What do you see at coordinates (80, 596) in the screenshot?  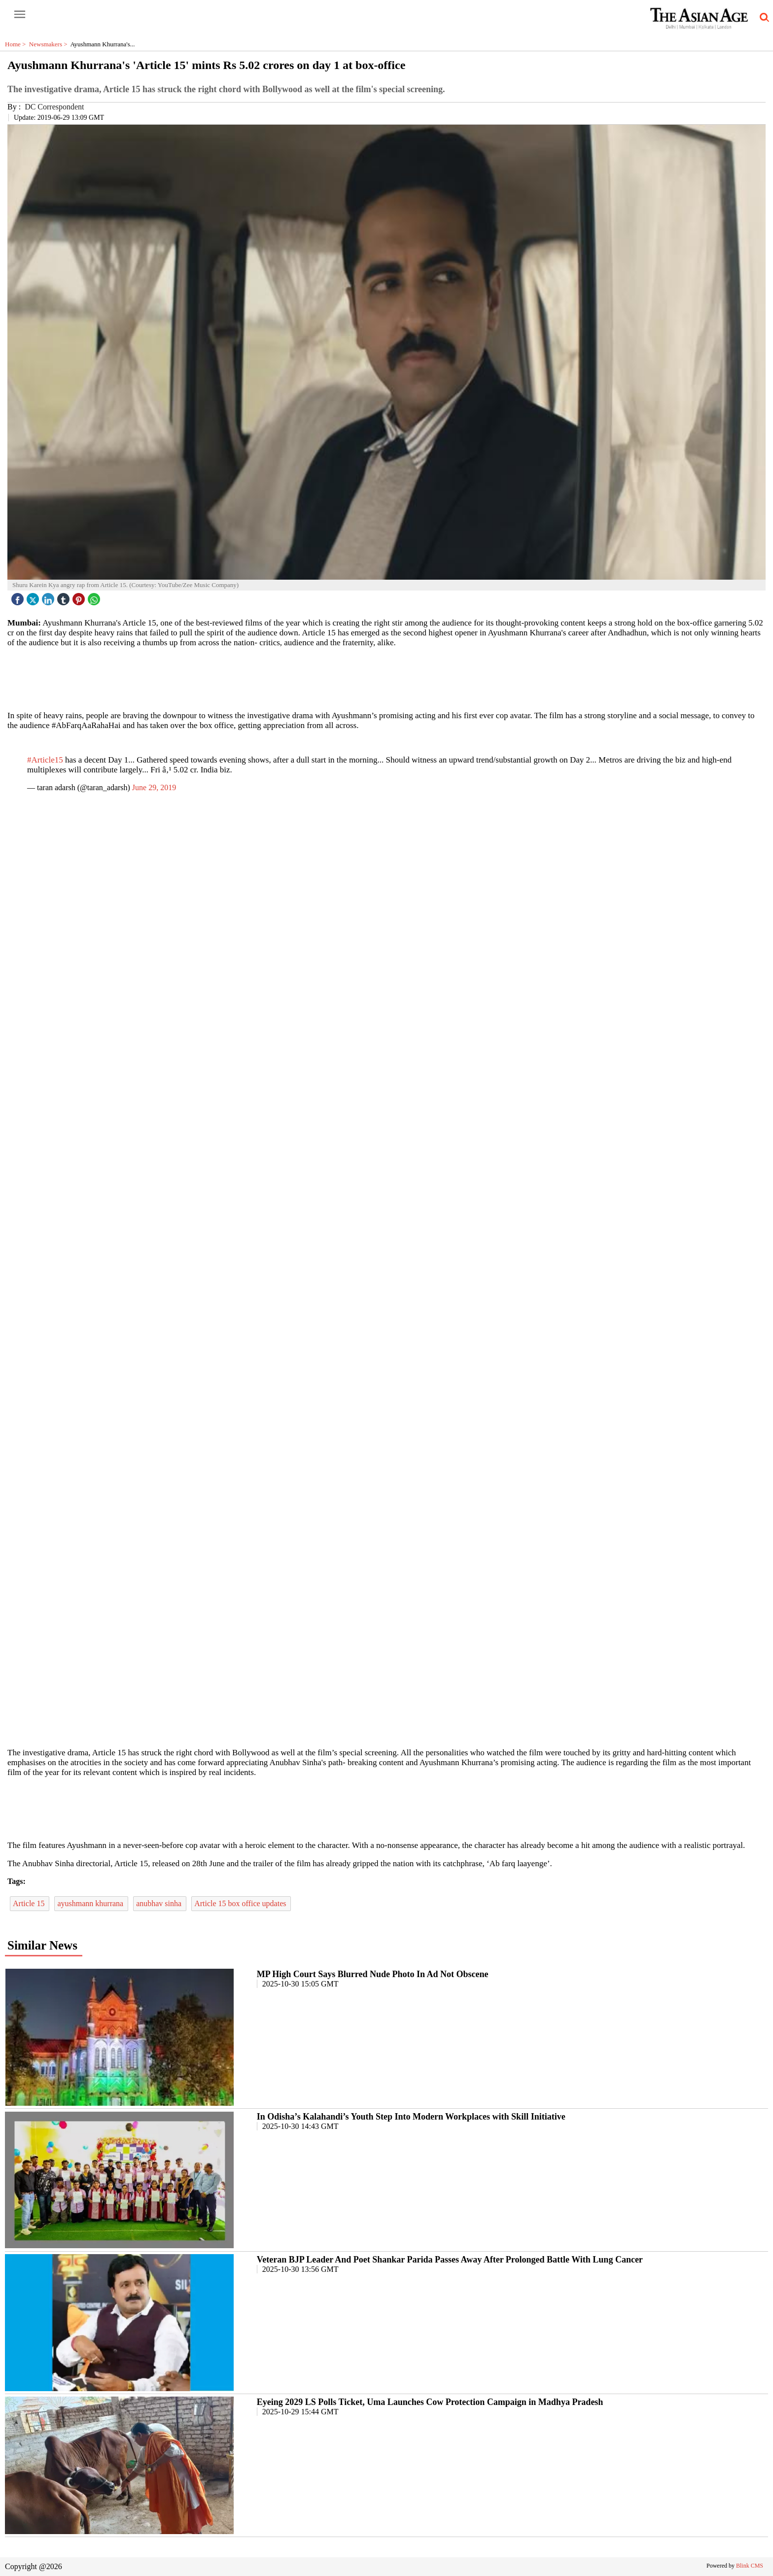 I see `[pintrest icon]` at bounding box center [80, 596].